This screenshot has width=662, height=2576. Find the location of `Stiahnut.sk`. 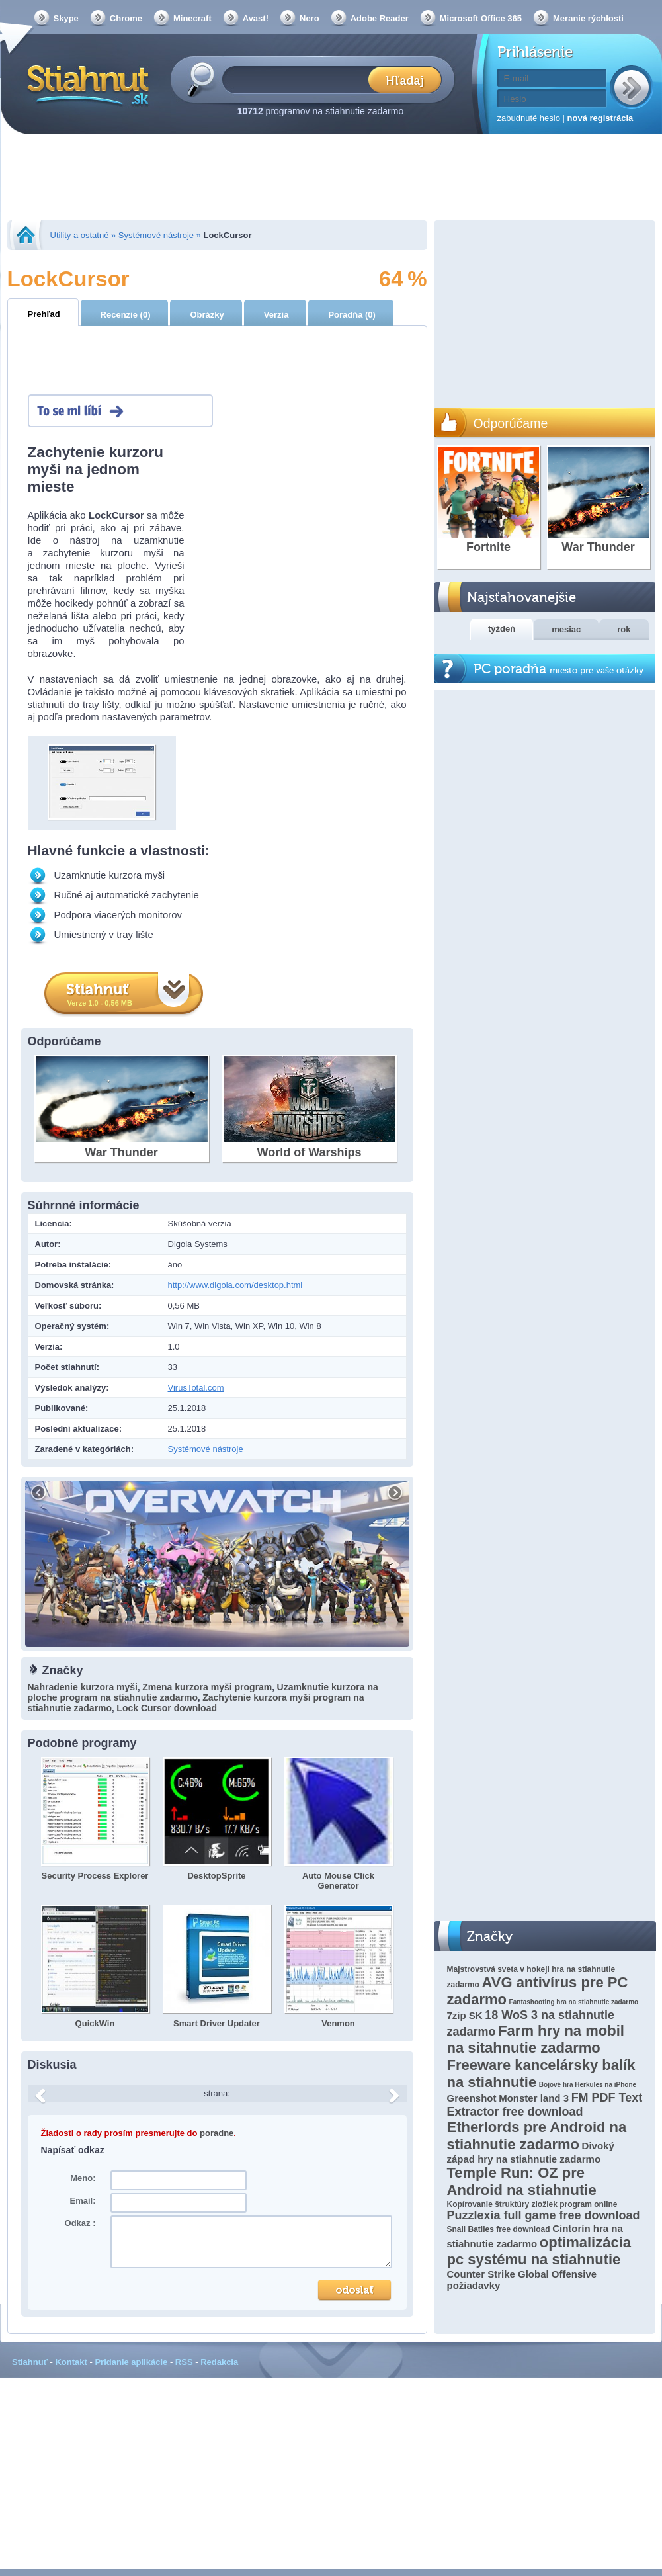

Stiahnut.sk is located at coordinates (86, 84).